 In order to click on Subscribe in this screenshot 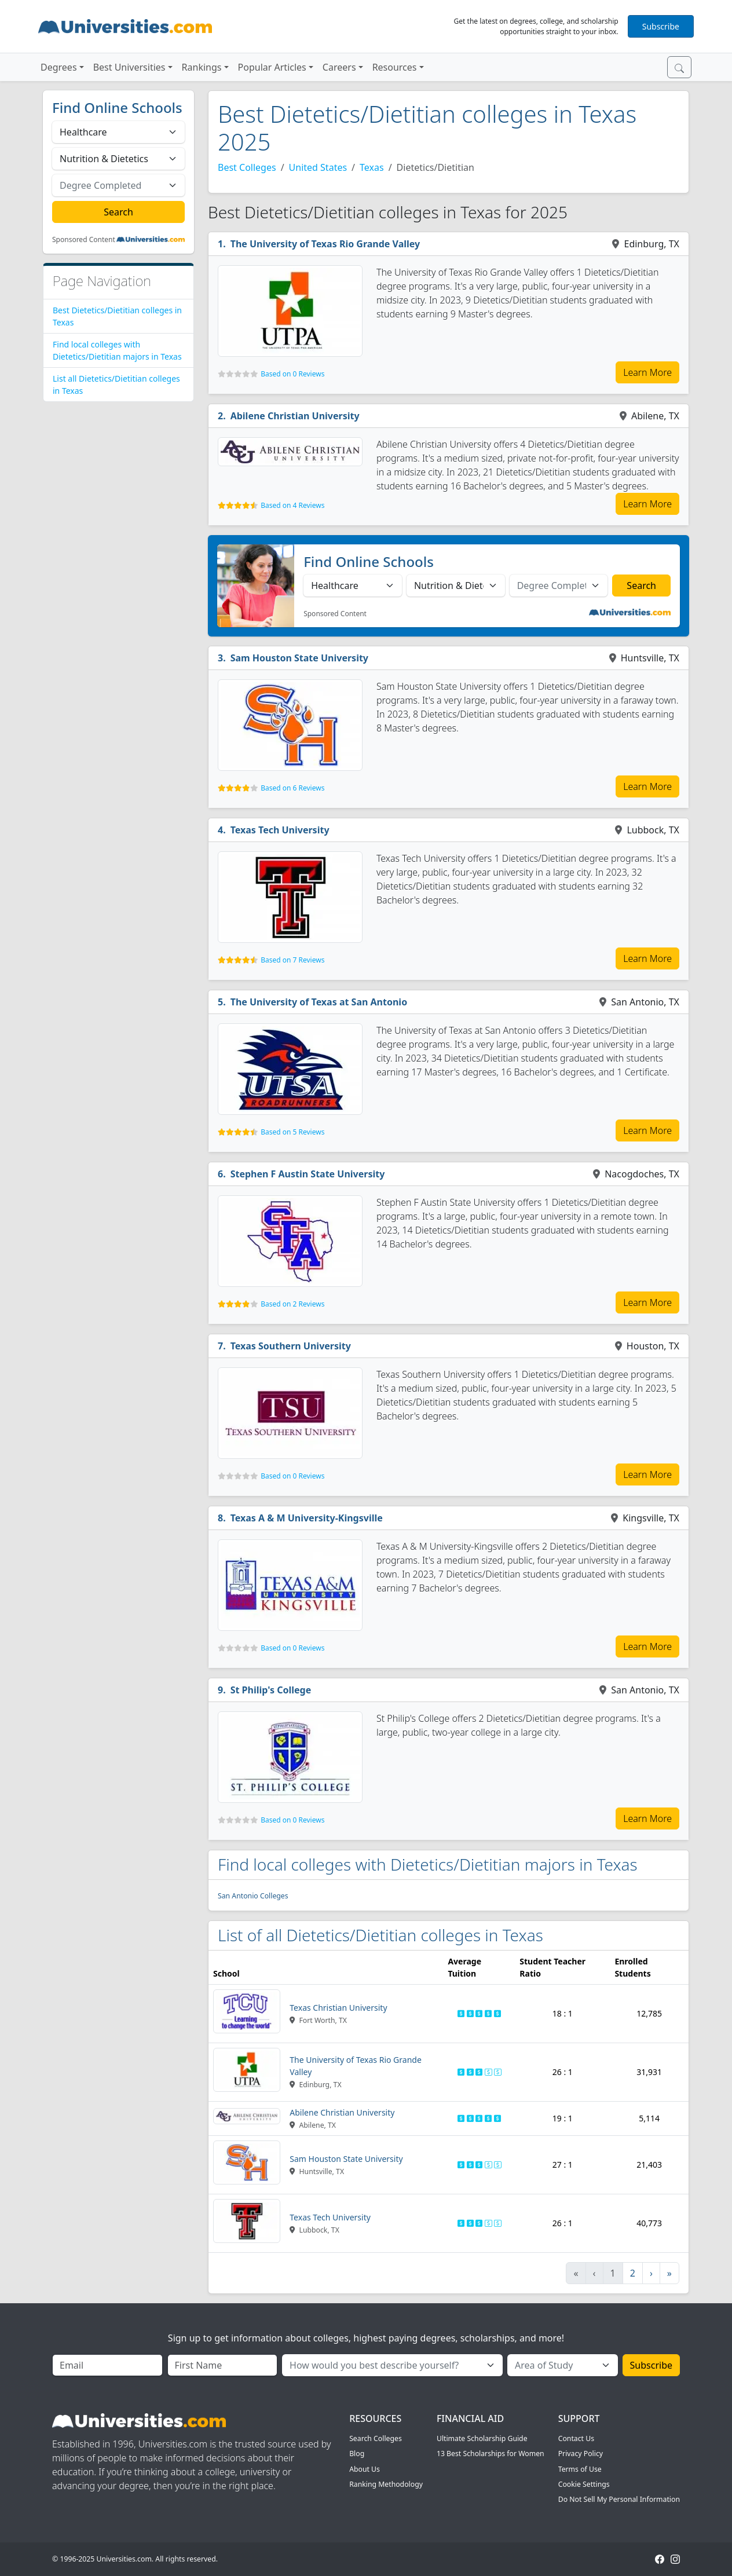, I will do `click(660, 26)`.